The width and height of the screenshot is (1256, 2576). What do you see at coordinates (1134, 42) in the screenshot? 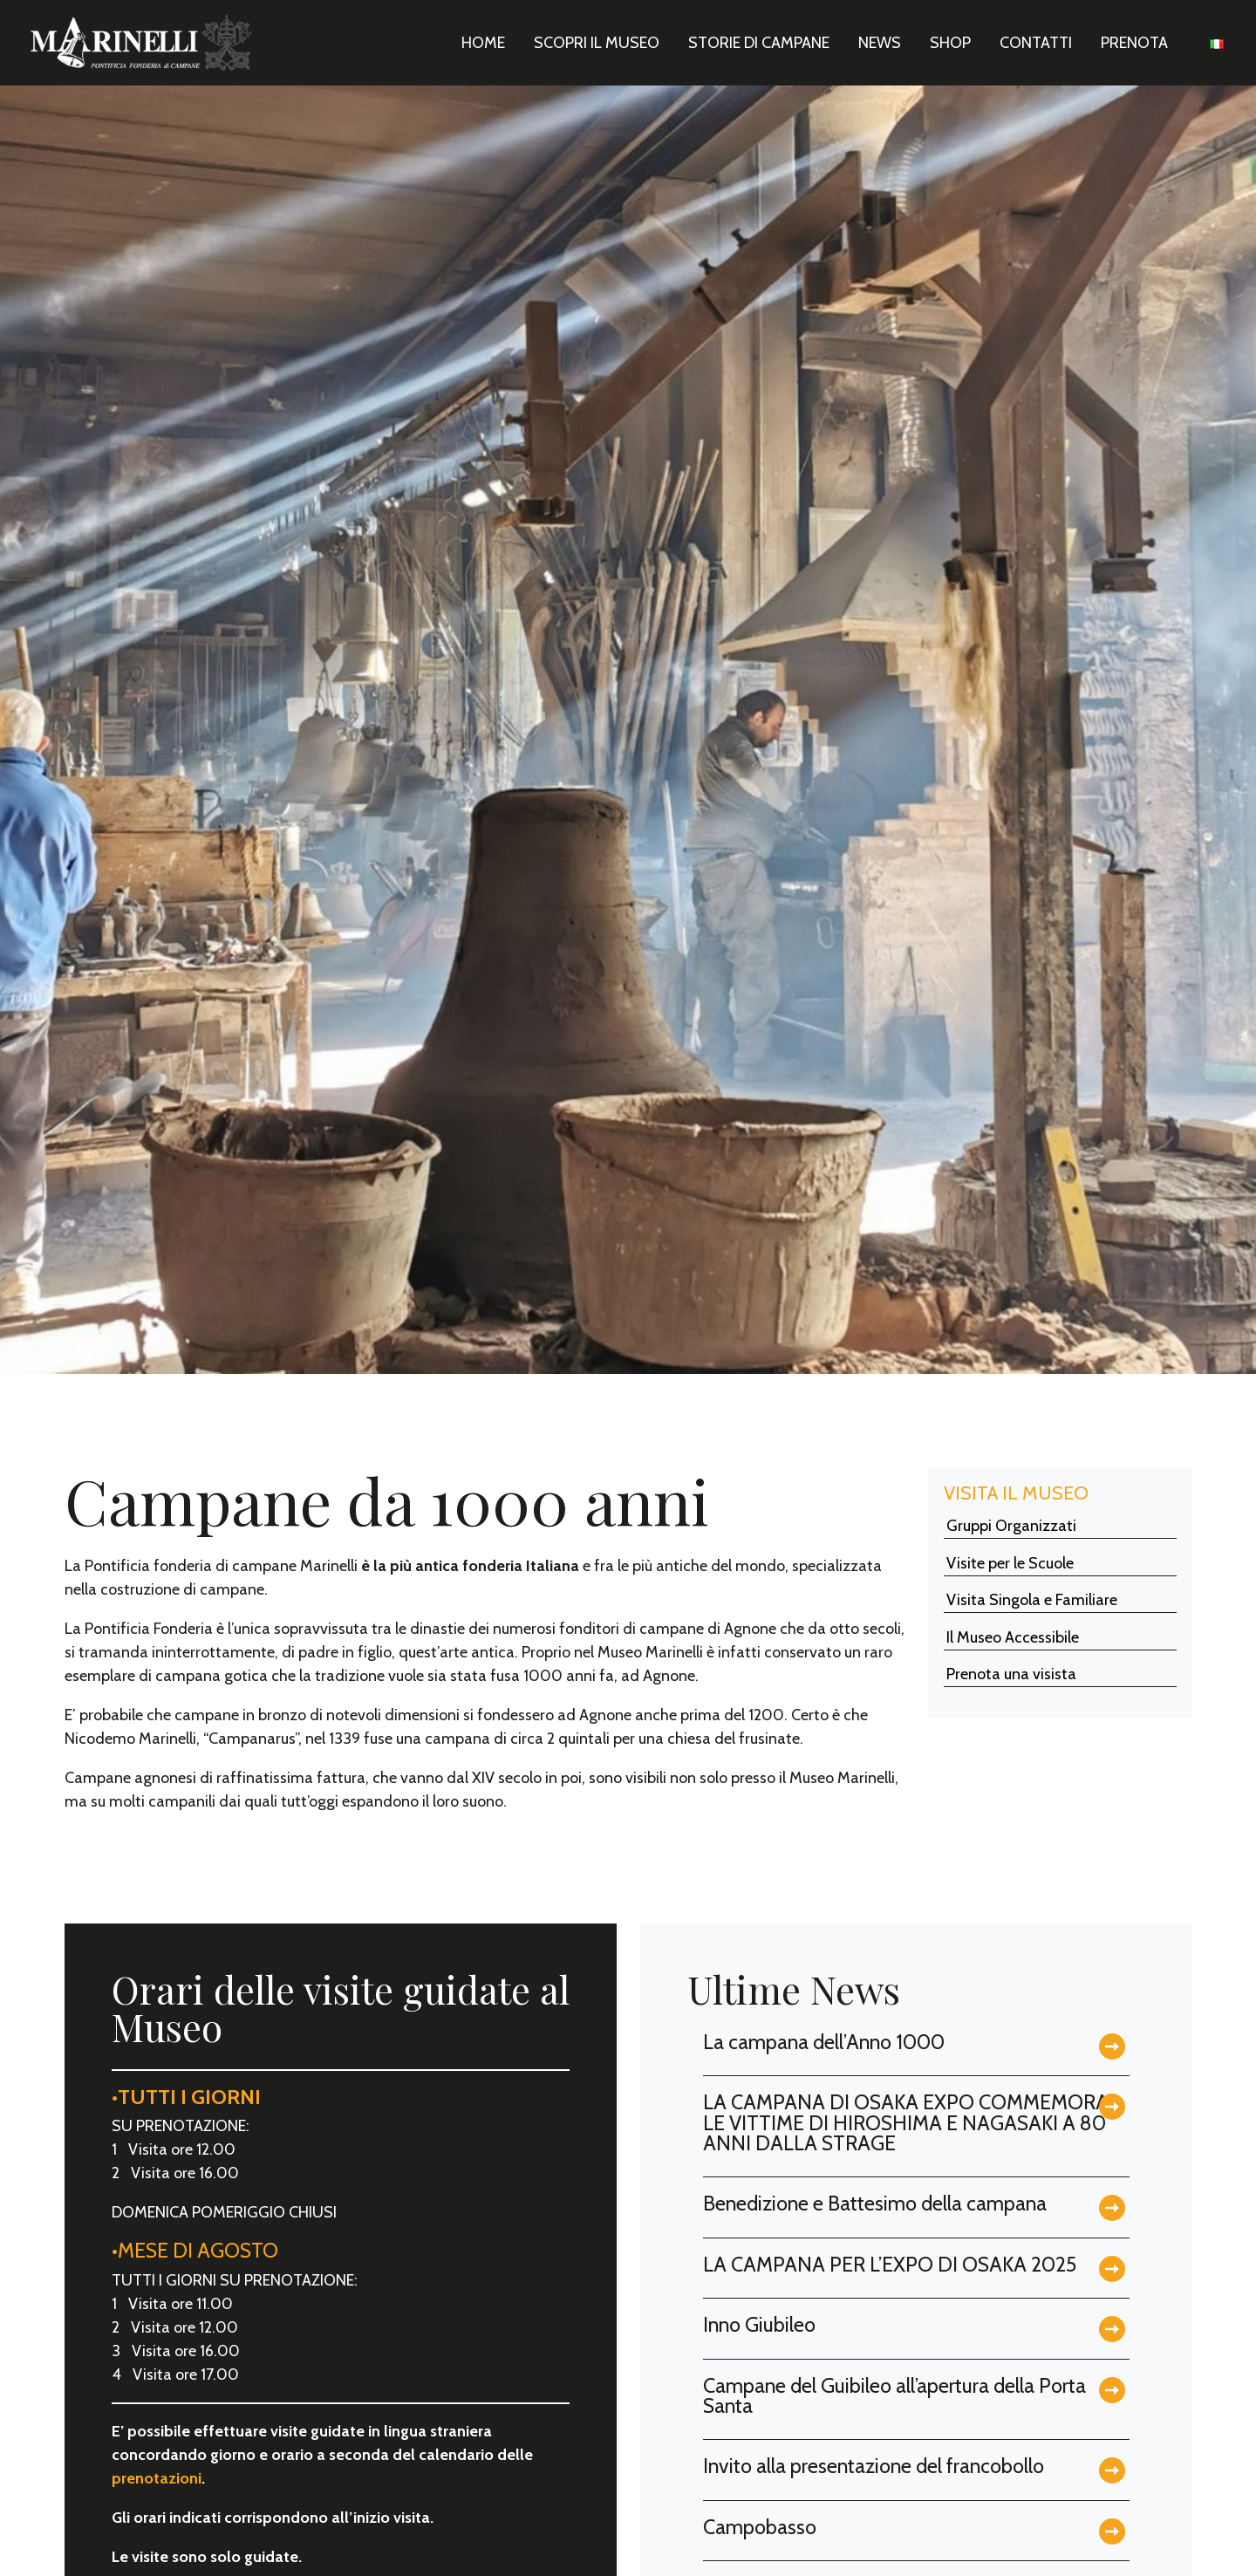
I see `Prenota` at bounding box center [1134, 42].